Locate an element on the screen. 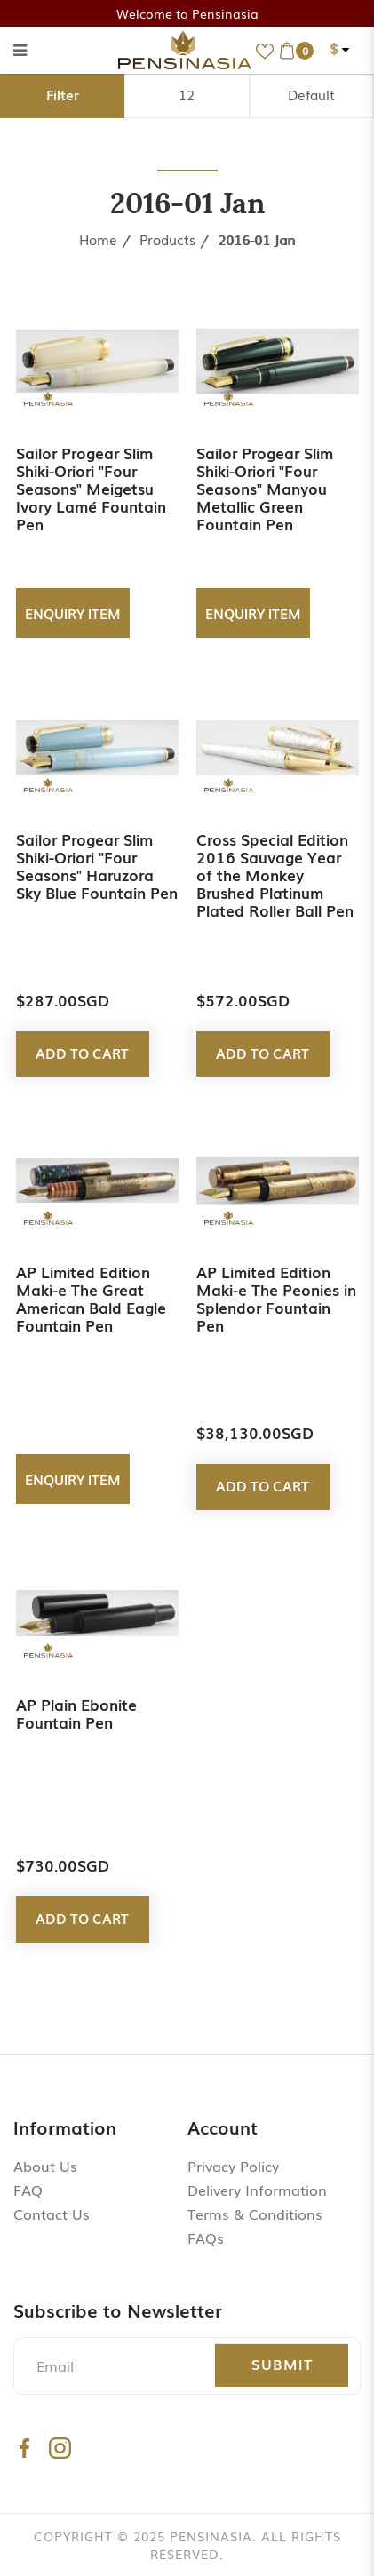 The height and width of the screenshot is (2576, 374). Home is located at coordinates (98, 239).